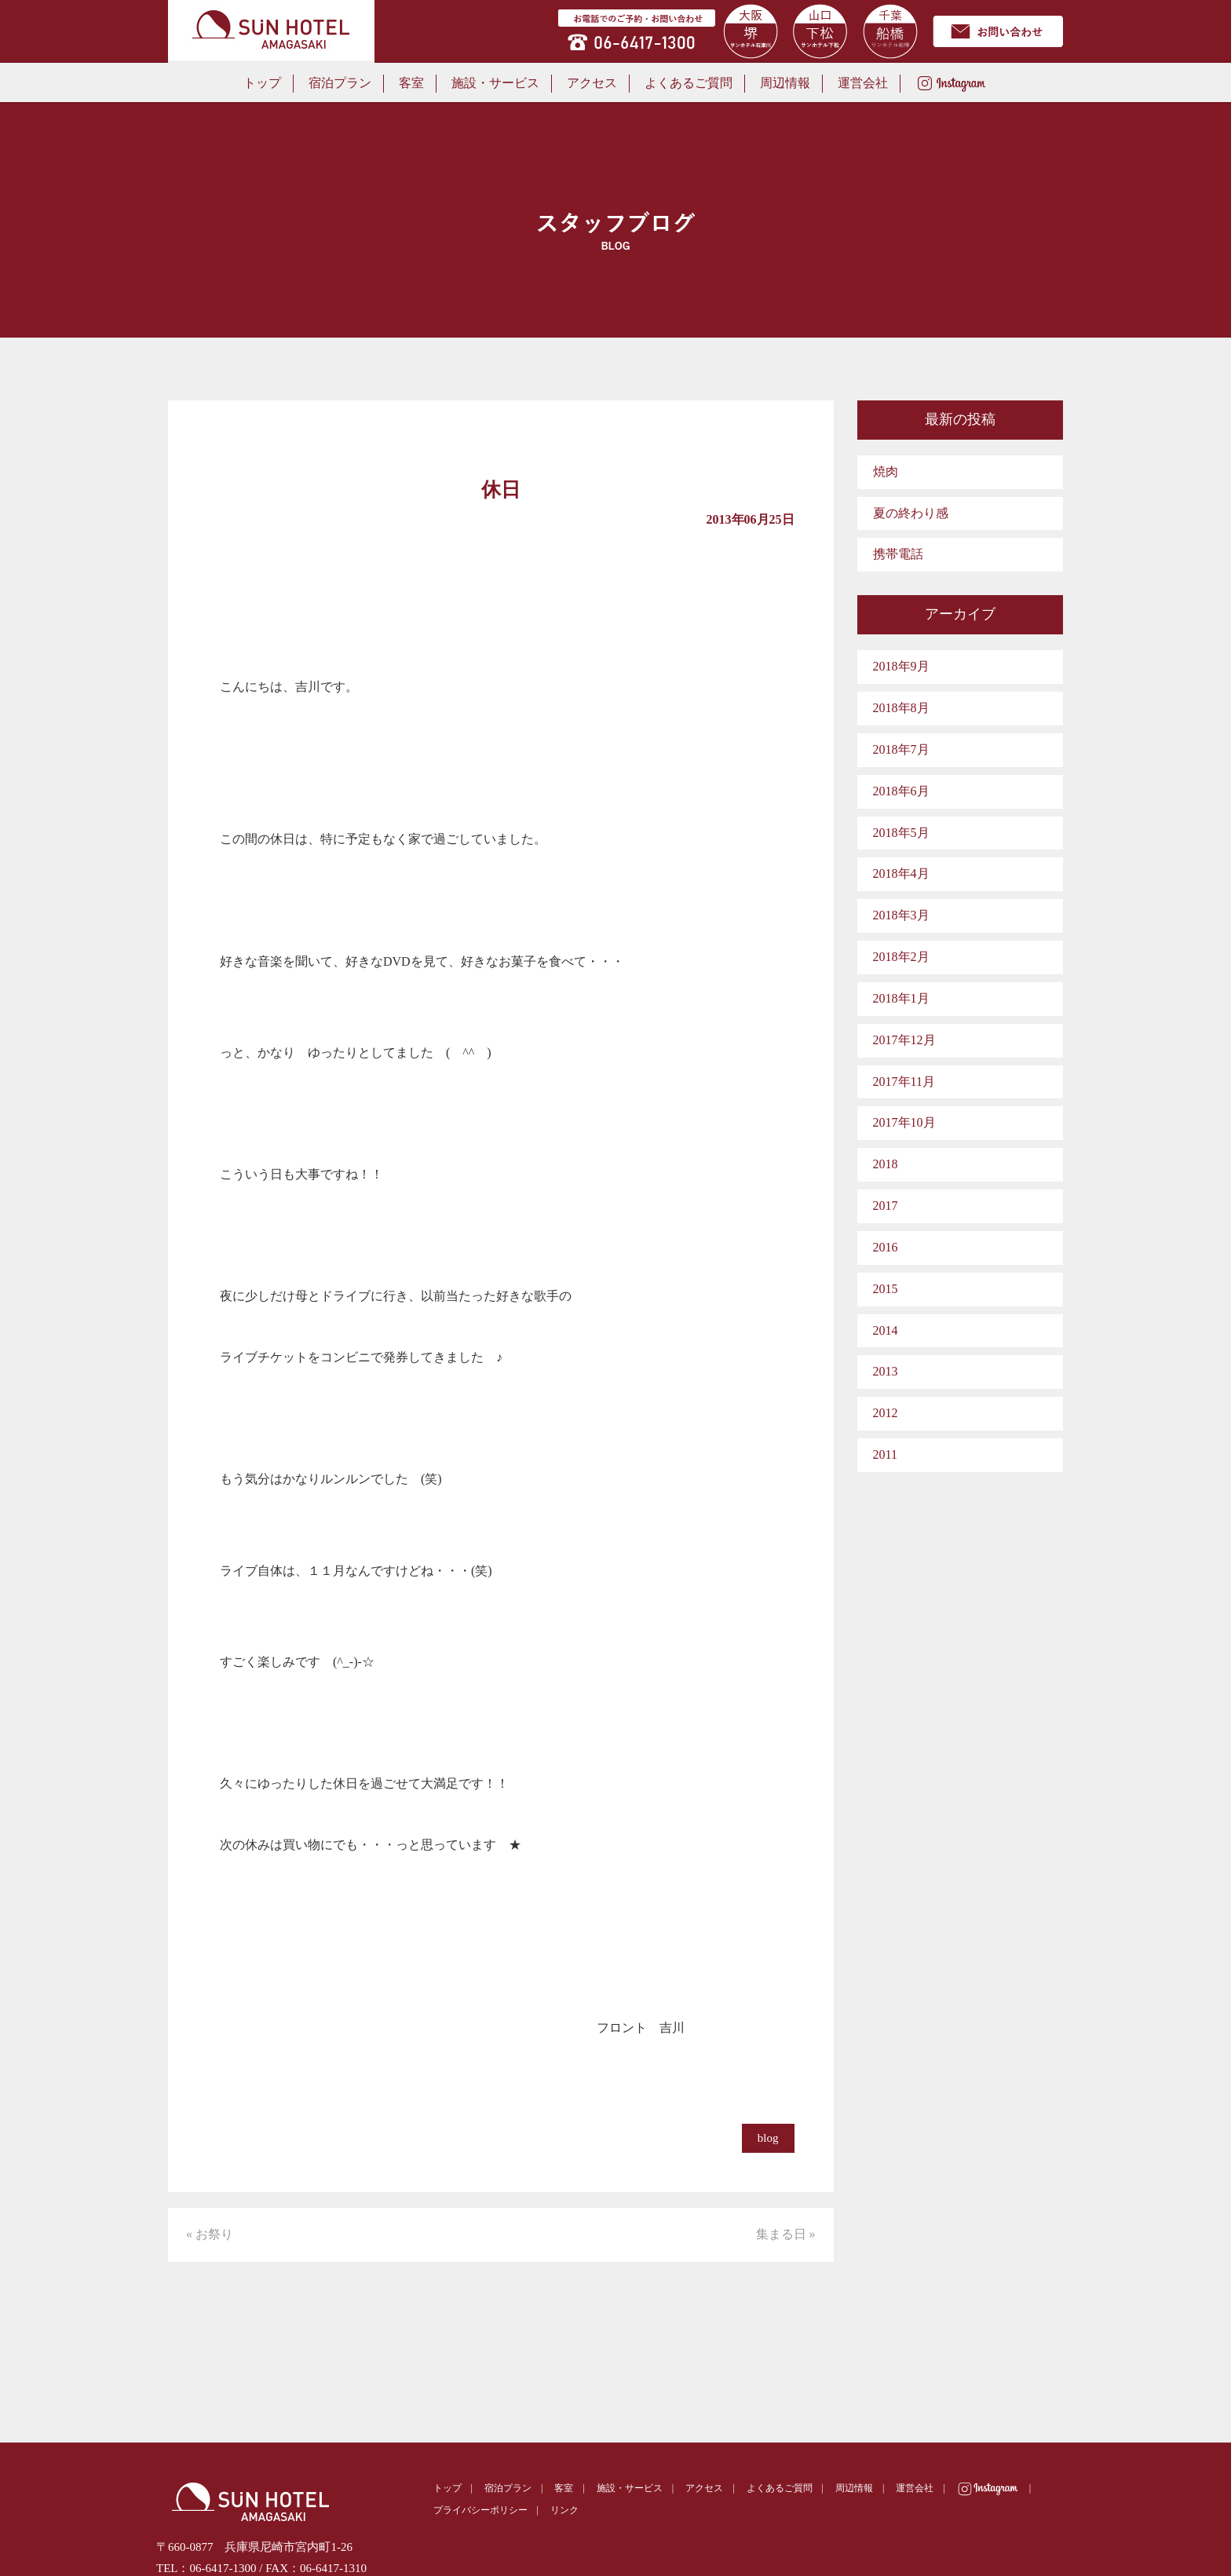 This screenshot has width=1231, height=2576. Describe the element at coordinates (785, 83) in the screenshot. I see `周辺情報` at that location.